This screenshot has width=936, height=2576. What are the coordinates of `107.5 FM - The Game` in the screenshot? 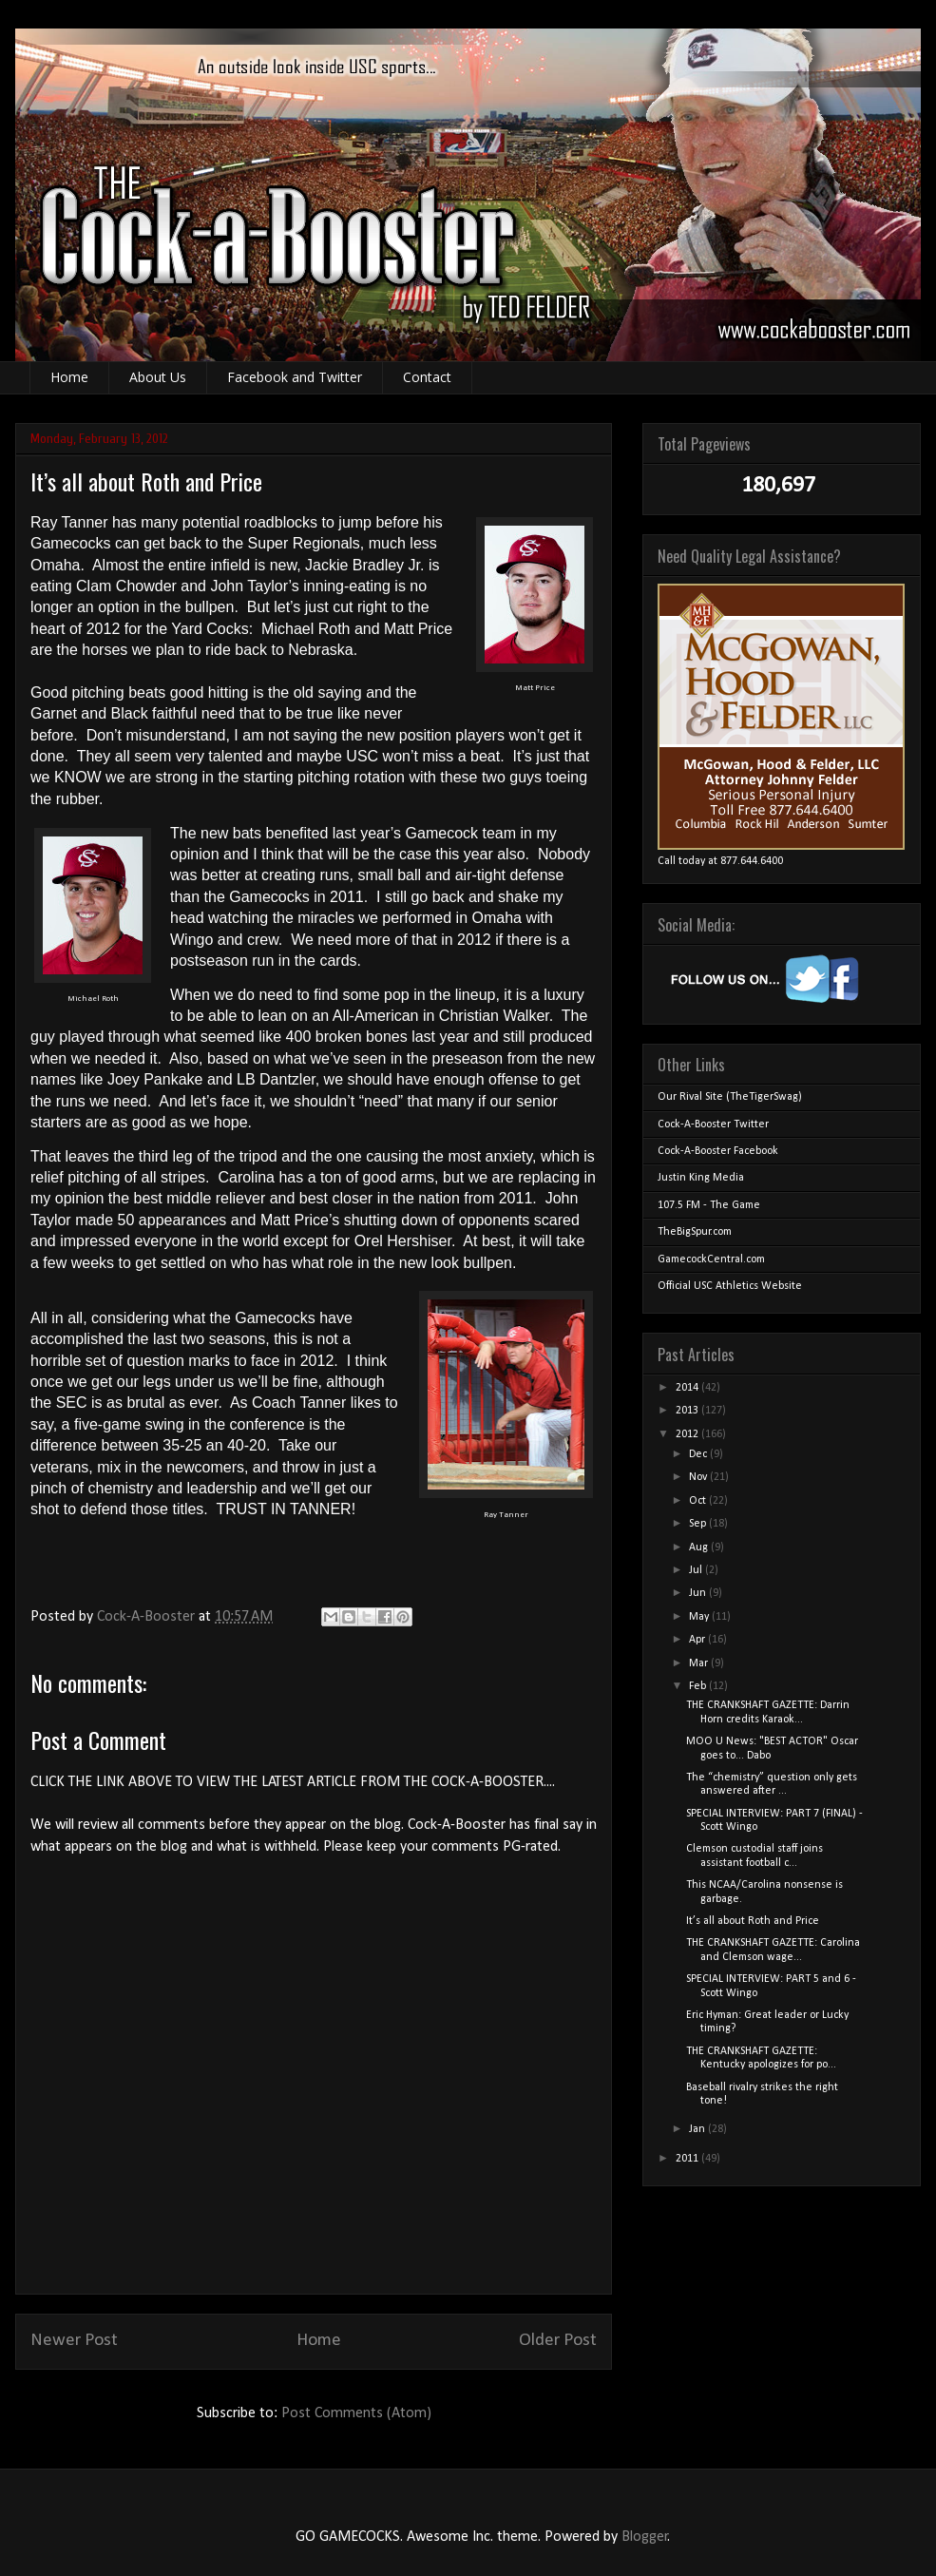 It's located at (709, 1205).